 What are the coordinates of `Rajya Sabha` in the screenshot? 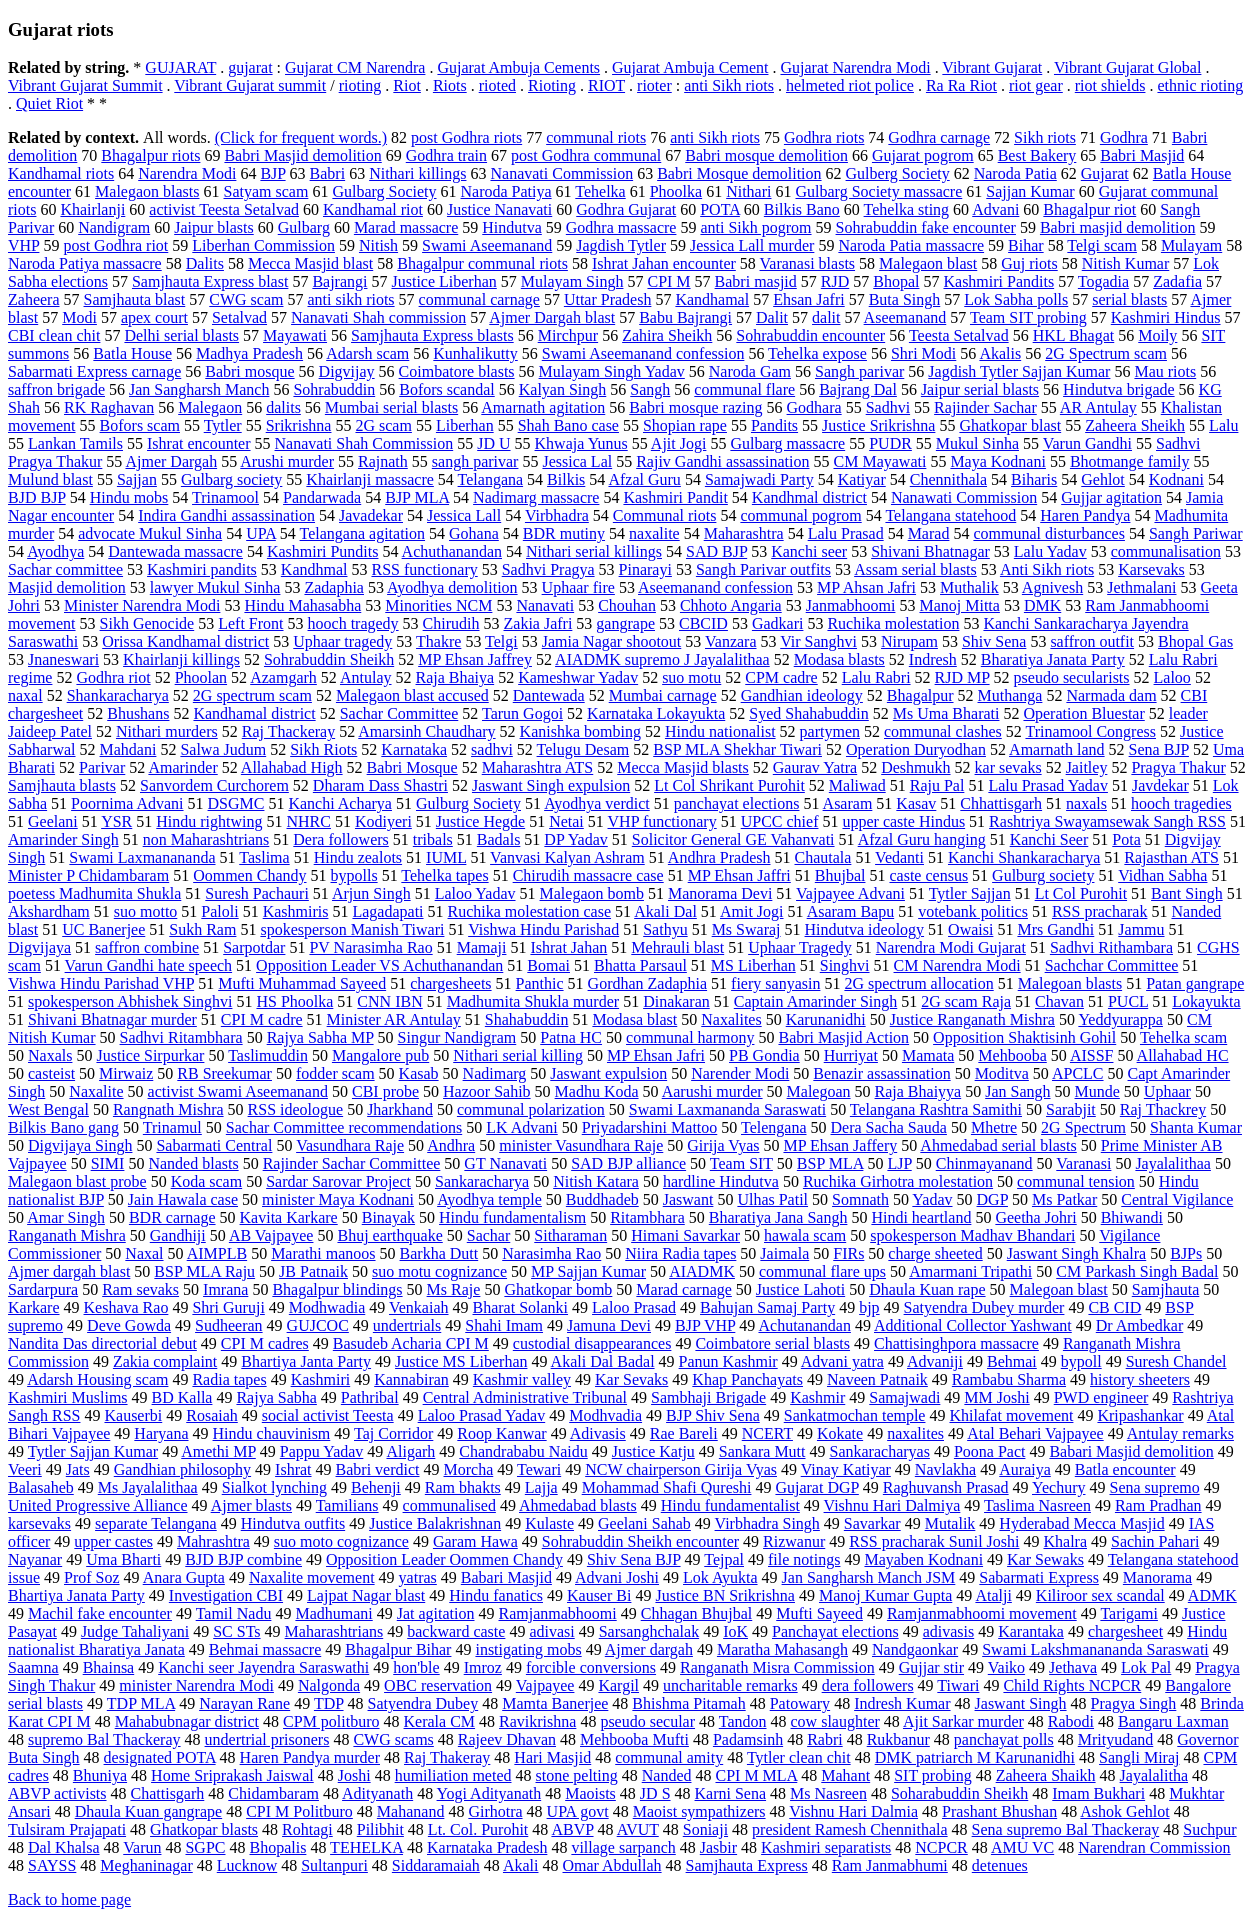 It's located at (276, 1397).